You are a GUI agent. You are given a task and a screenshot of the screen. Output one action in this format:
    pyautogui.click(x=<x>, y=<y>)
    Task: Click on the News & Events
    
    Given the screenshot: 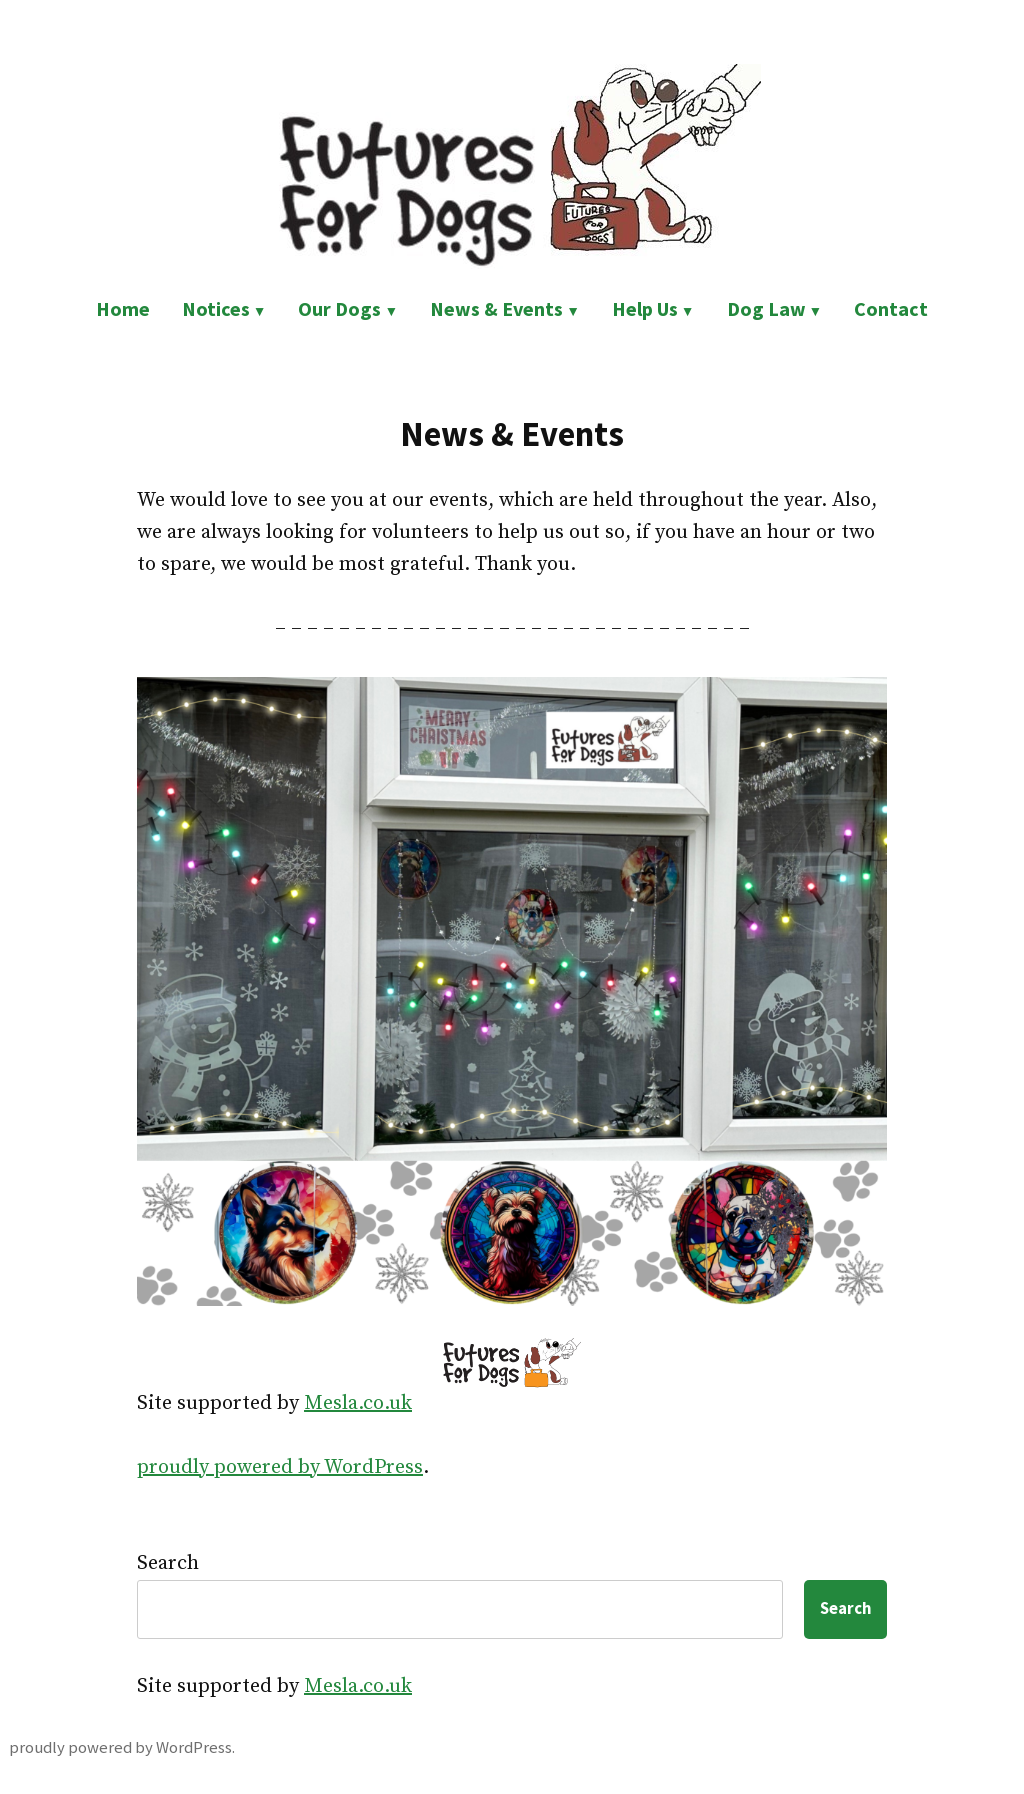 What is the action you would take?
    pyautogui.click(x=496, y=308)
    